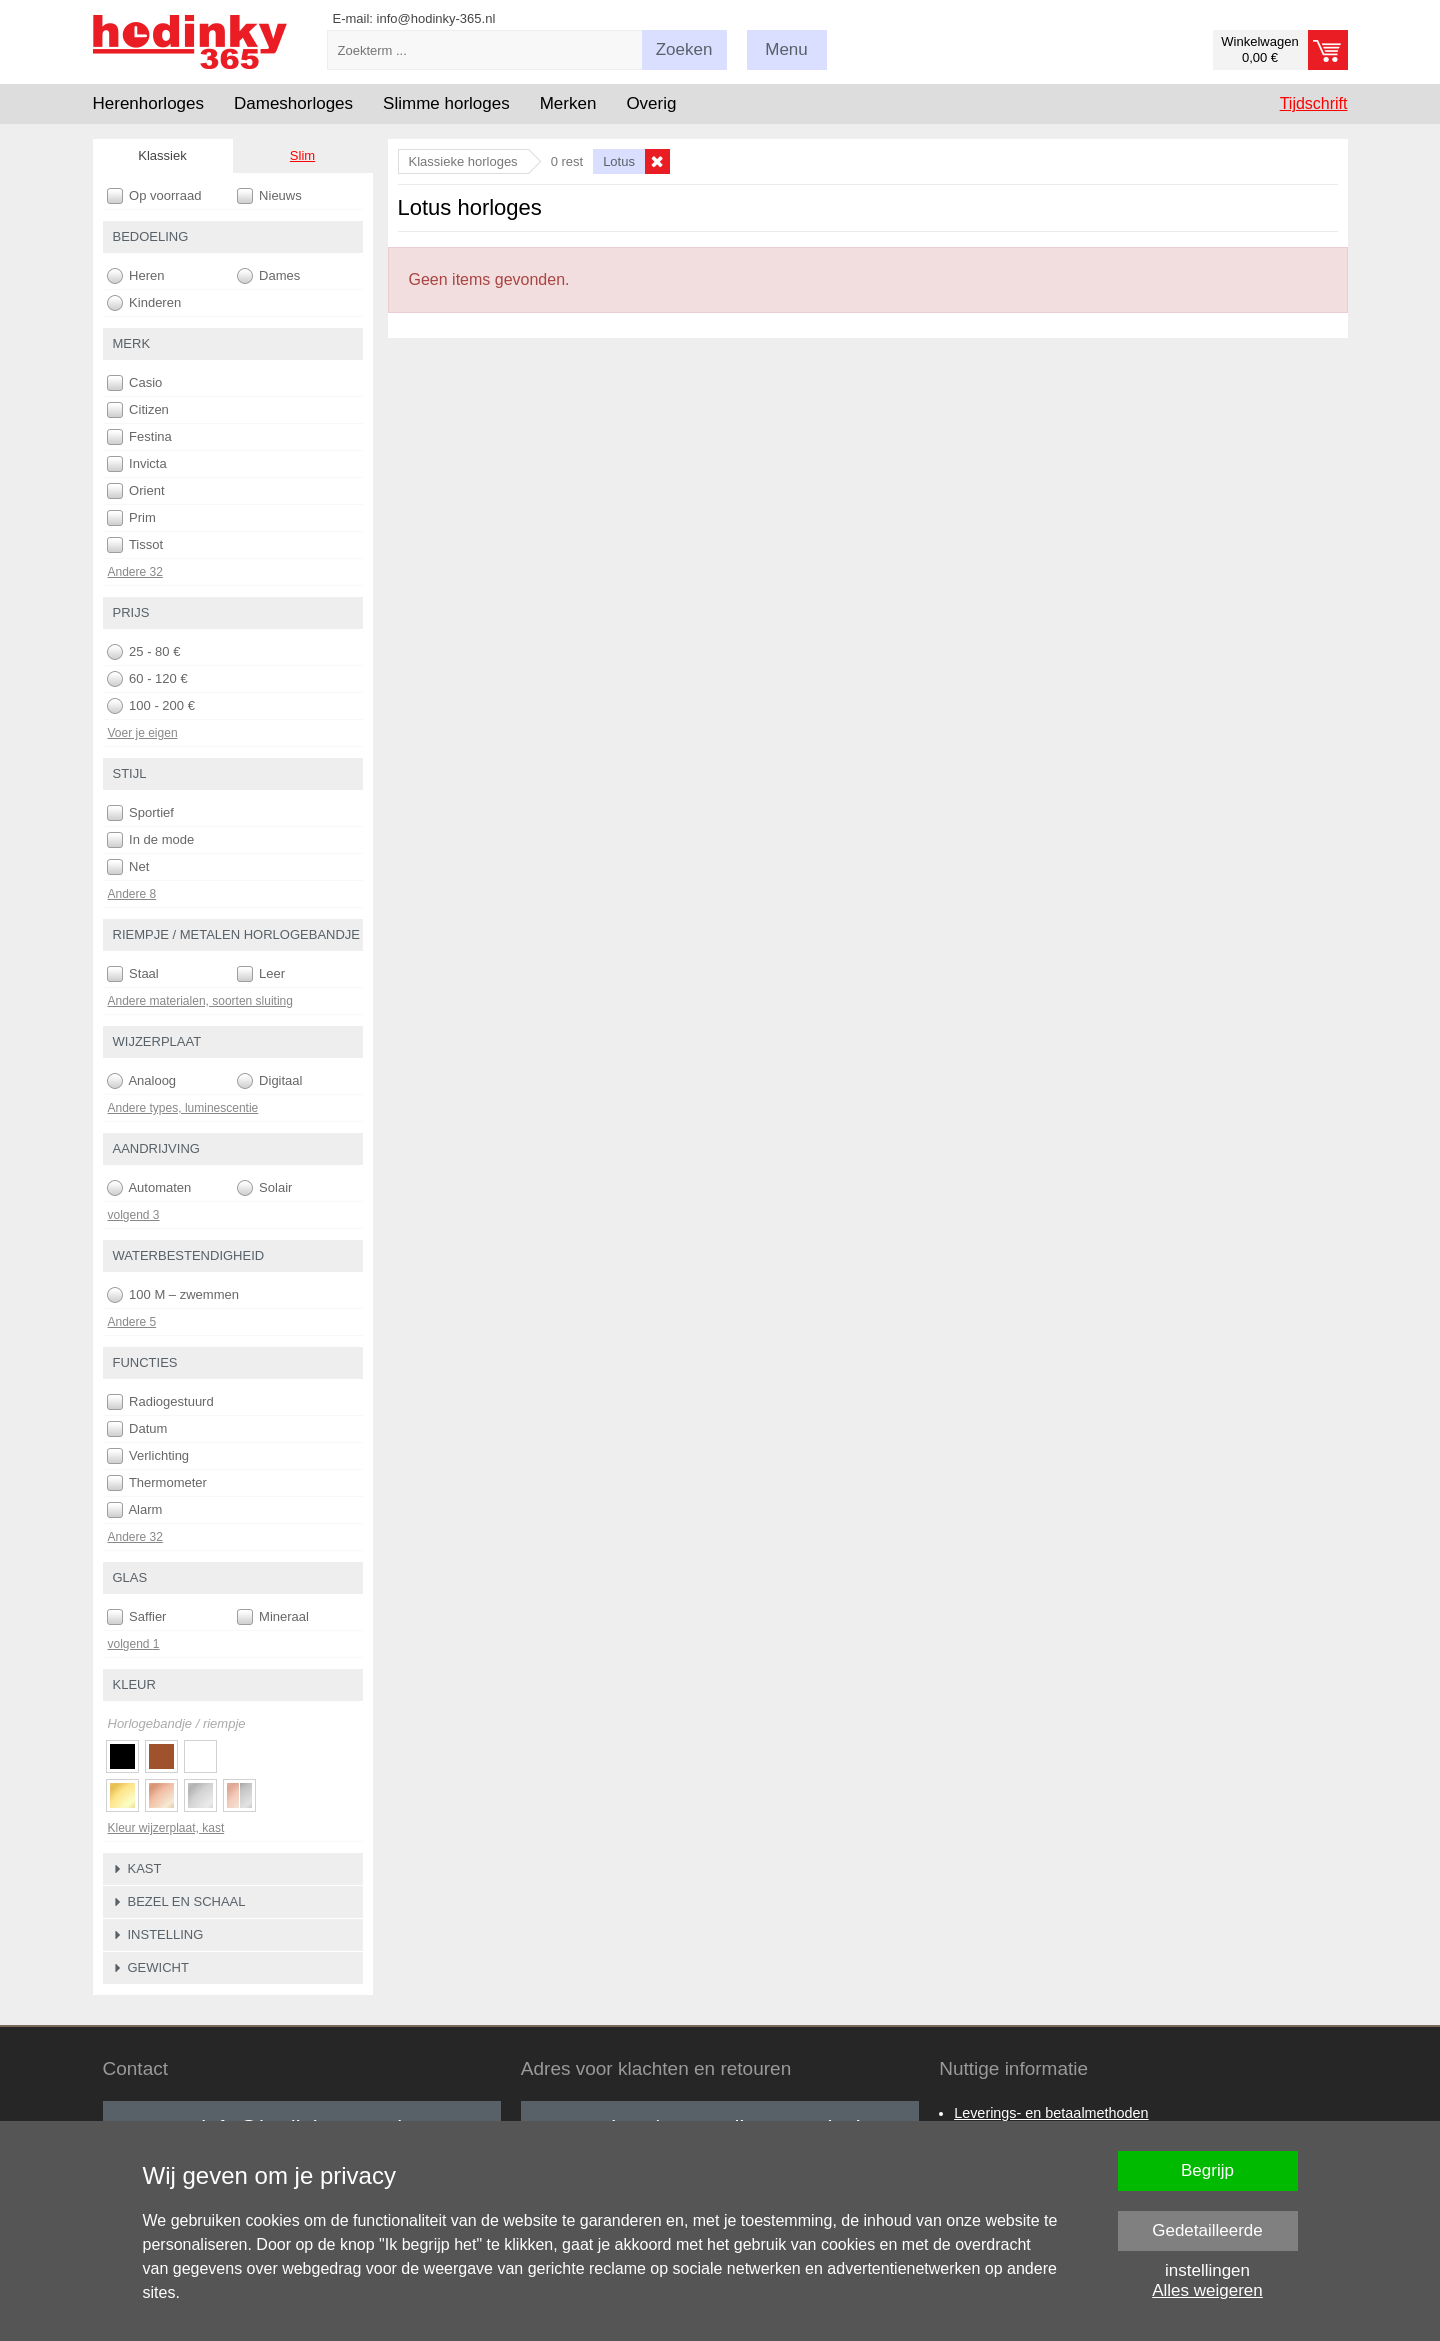  Describe the element at coordinates (269, 196) in the screenshot. I see `Nieuws` at that location.